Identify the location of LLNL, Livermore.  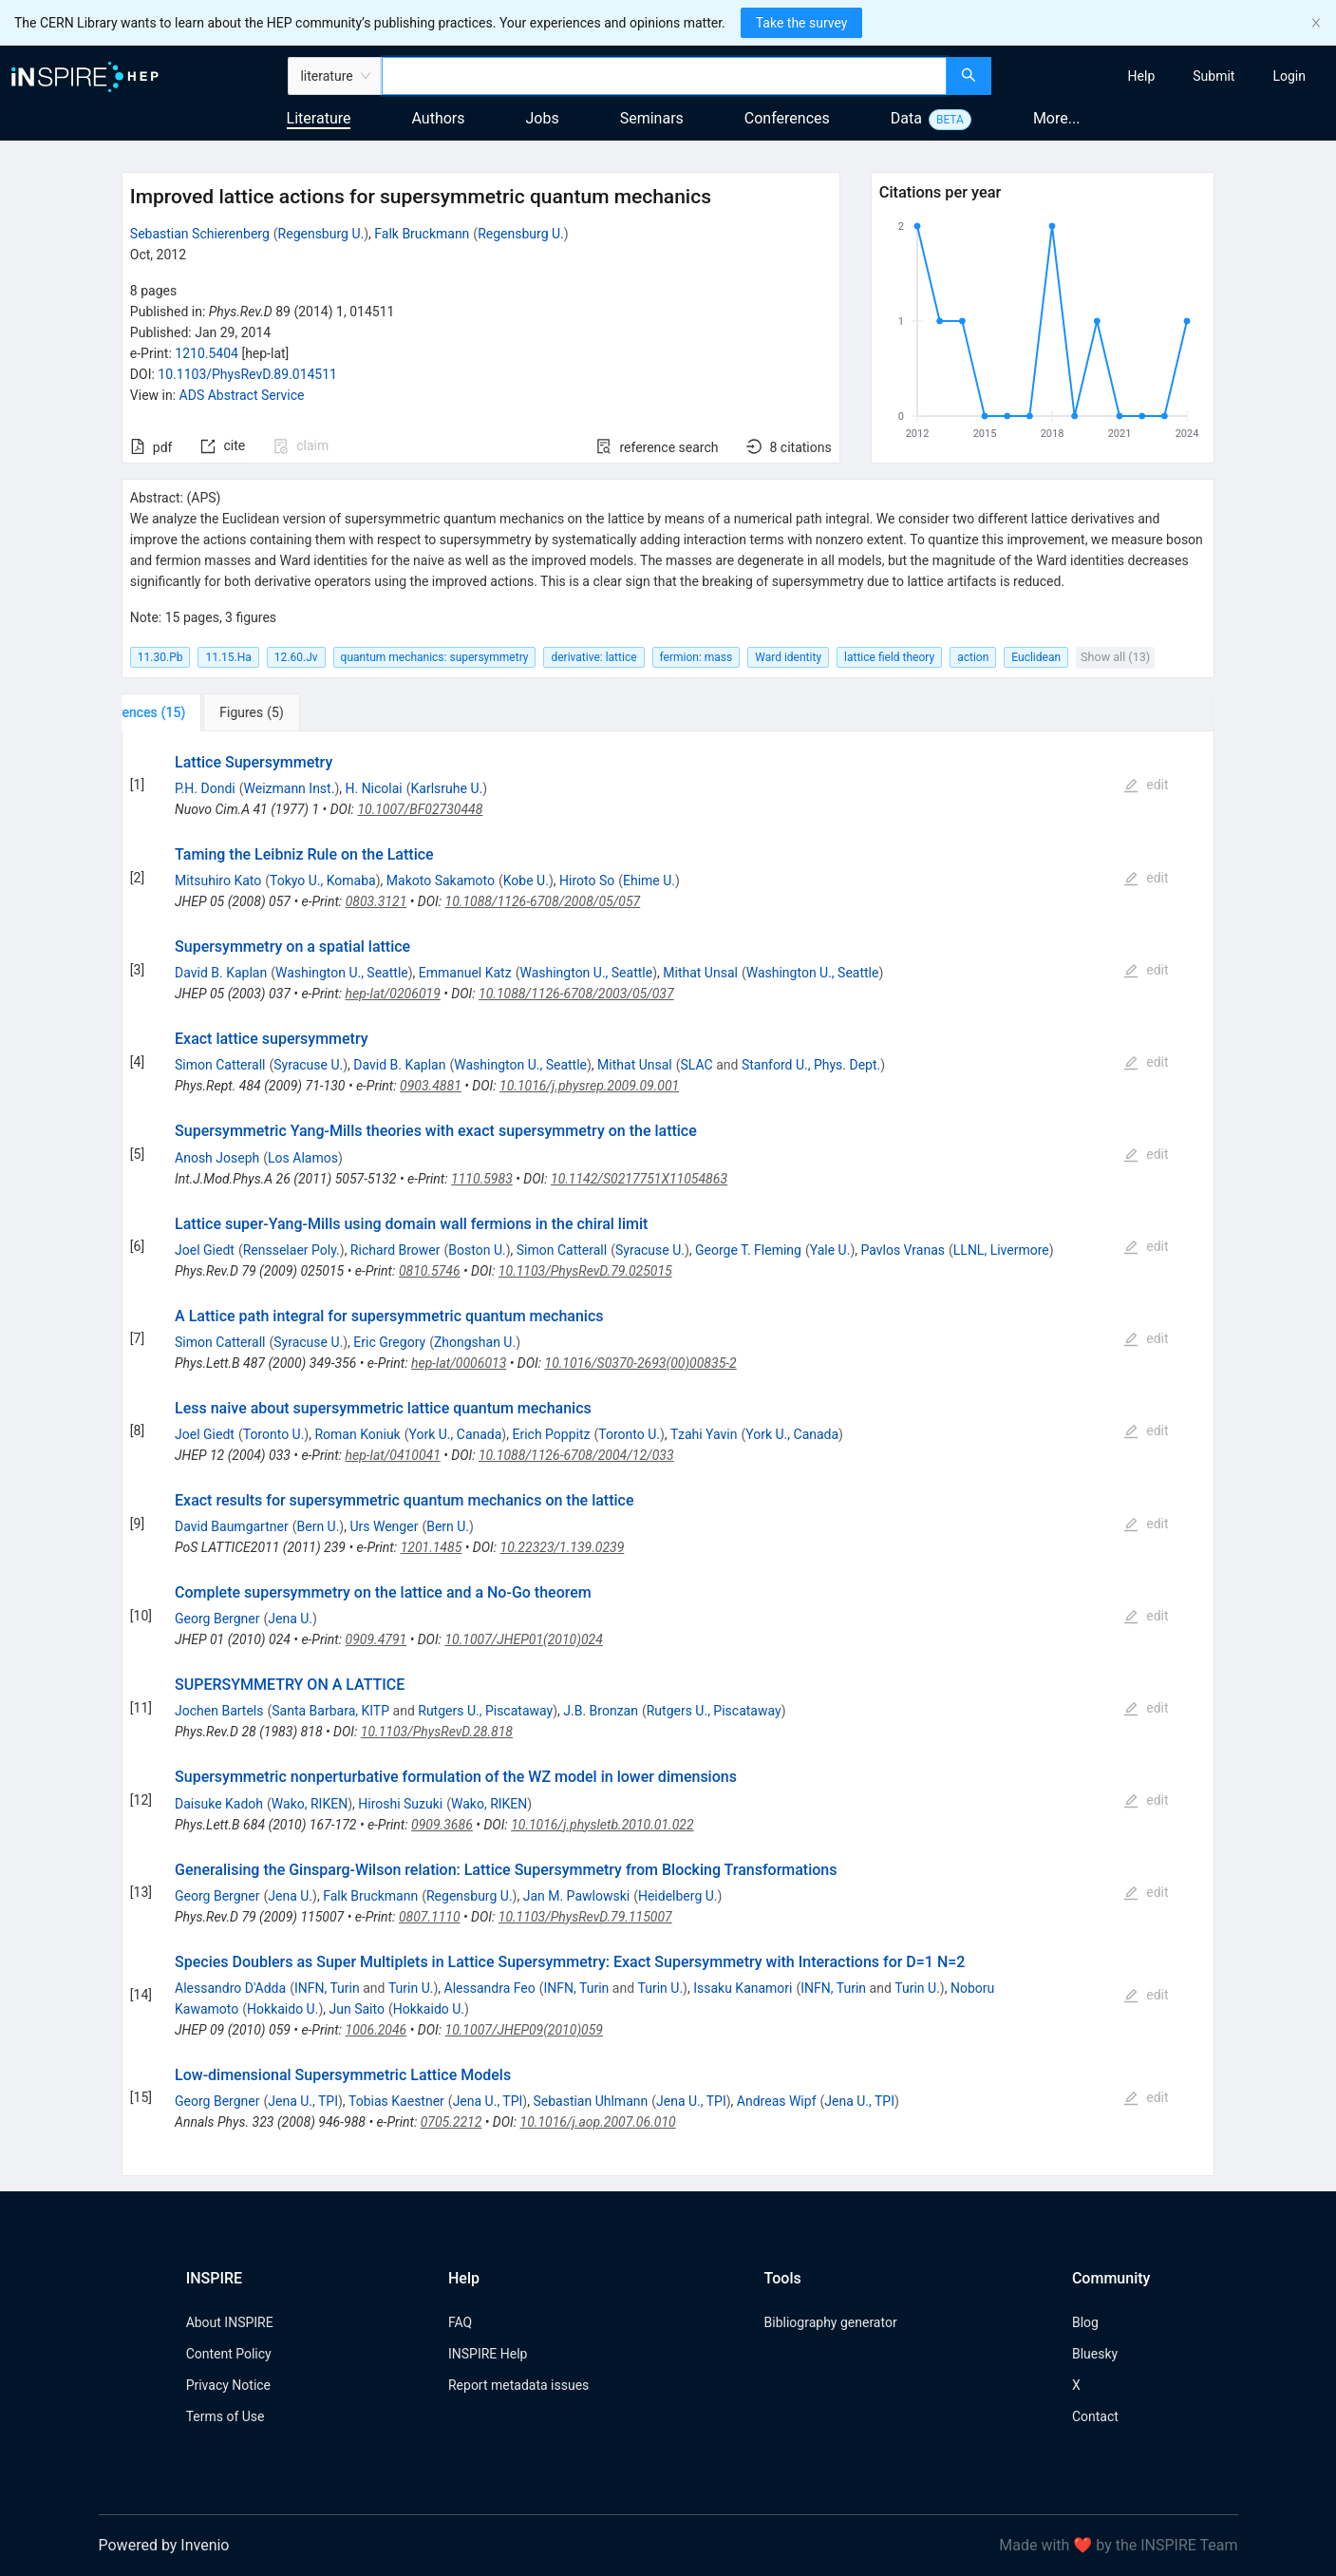
(1001, 1250).